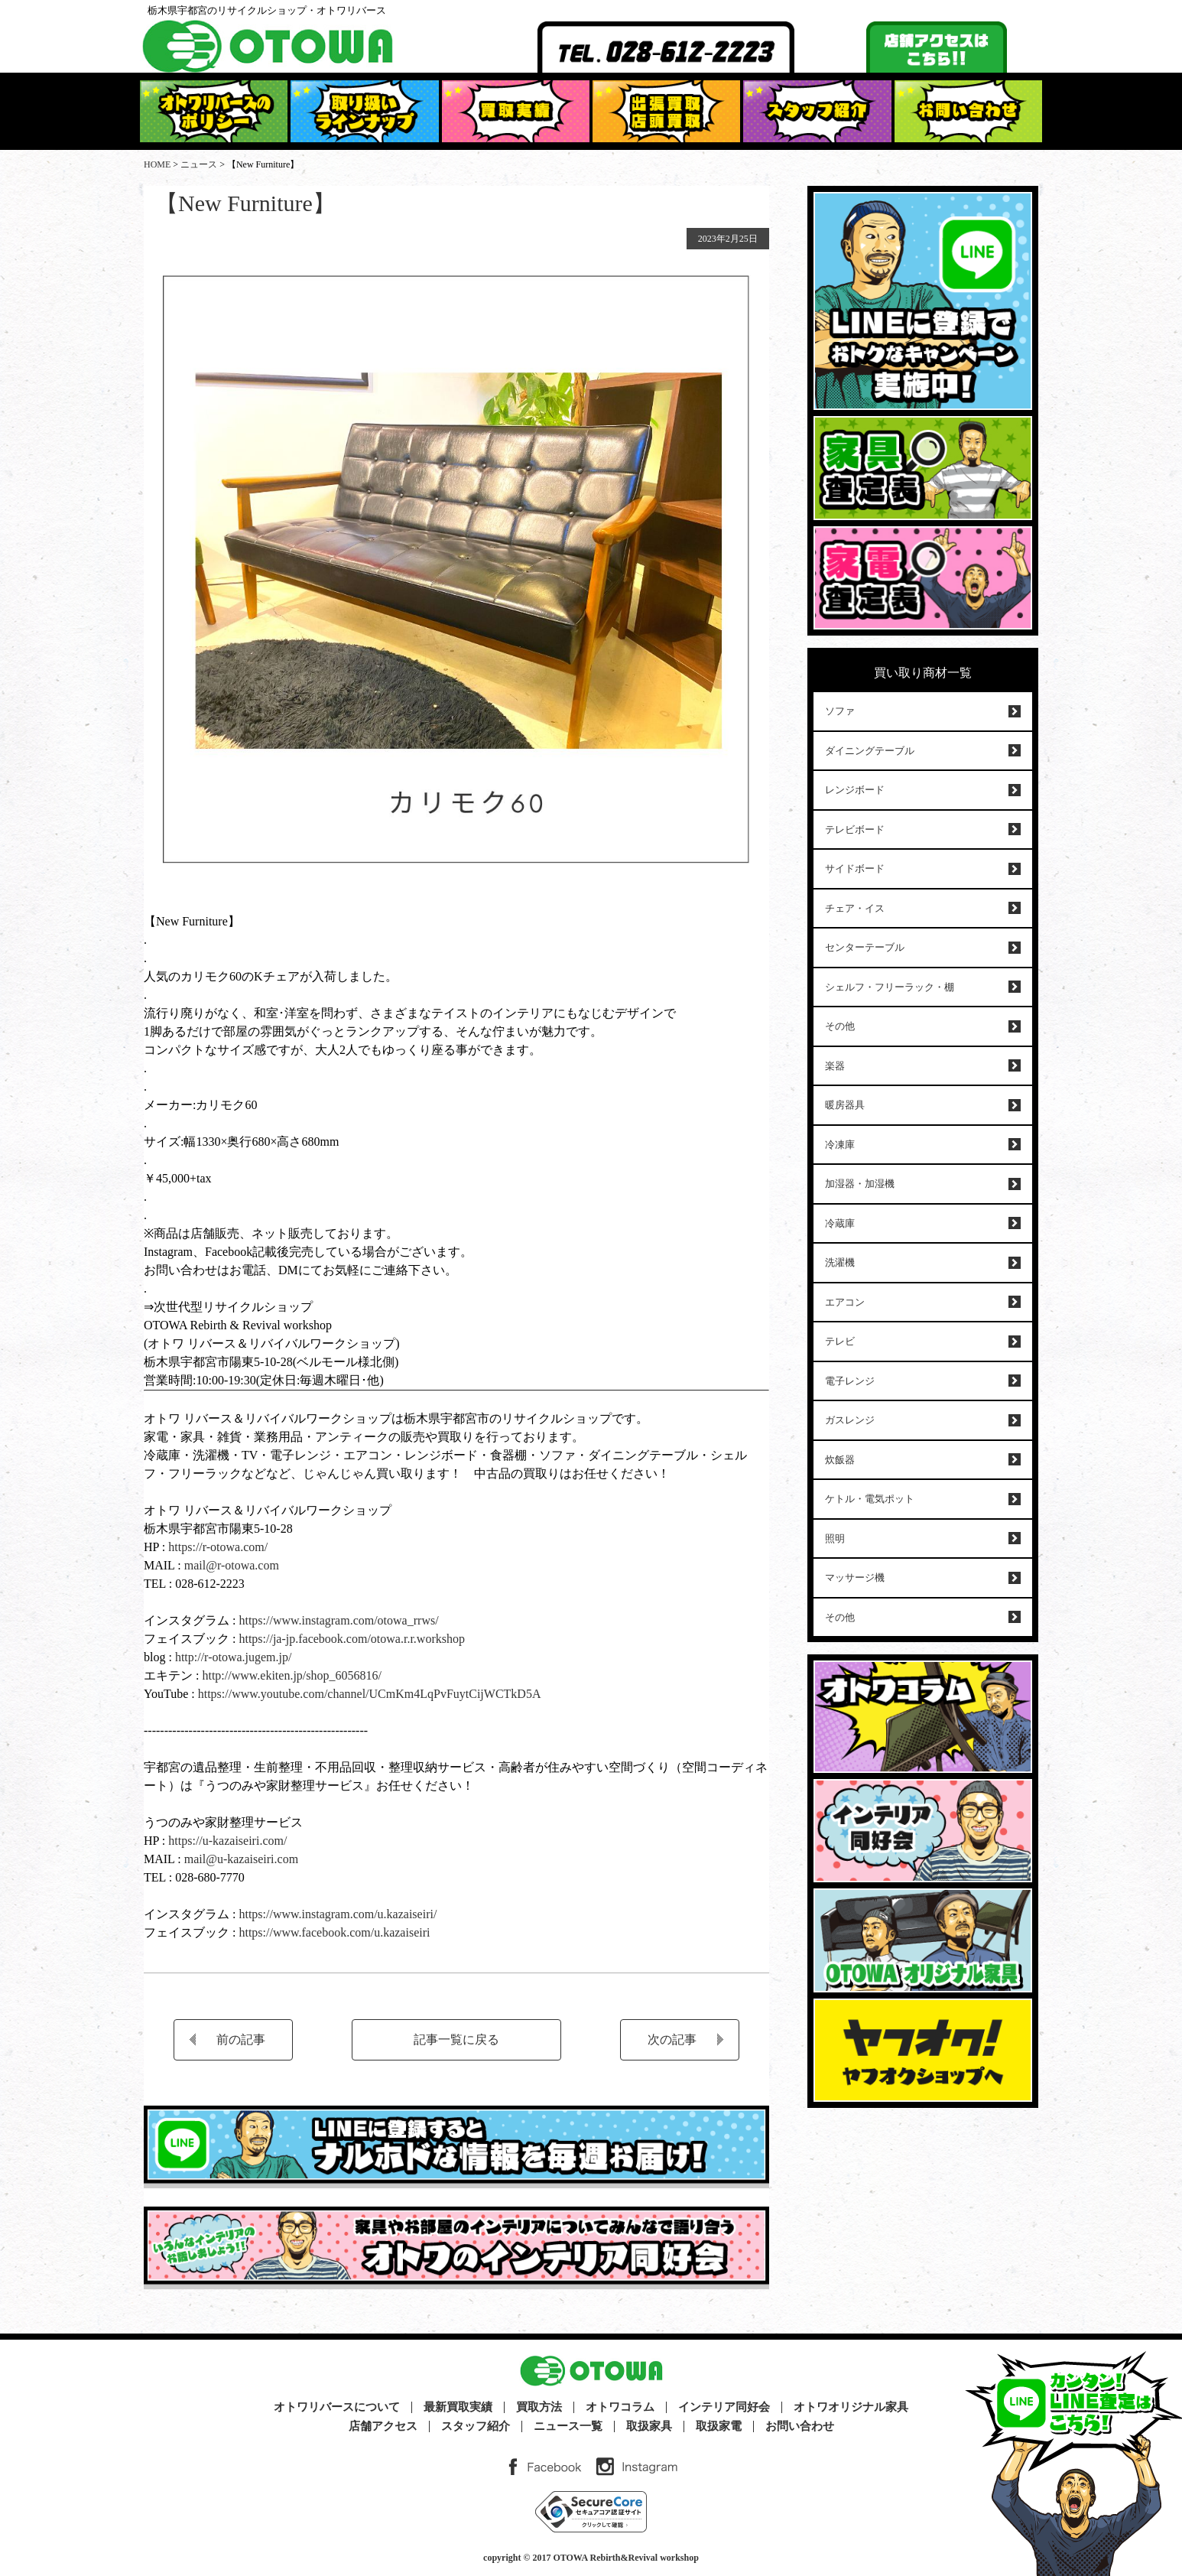 The image size is (1182, 2576). I want to click on https://u-kazaiseiri.com/, so click(227, 1840).